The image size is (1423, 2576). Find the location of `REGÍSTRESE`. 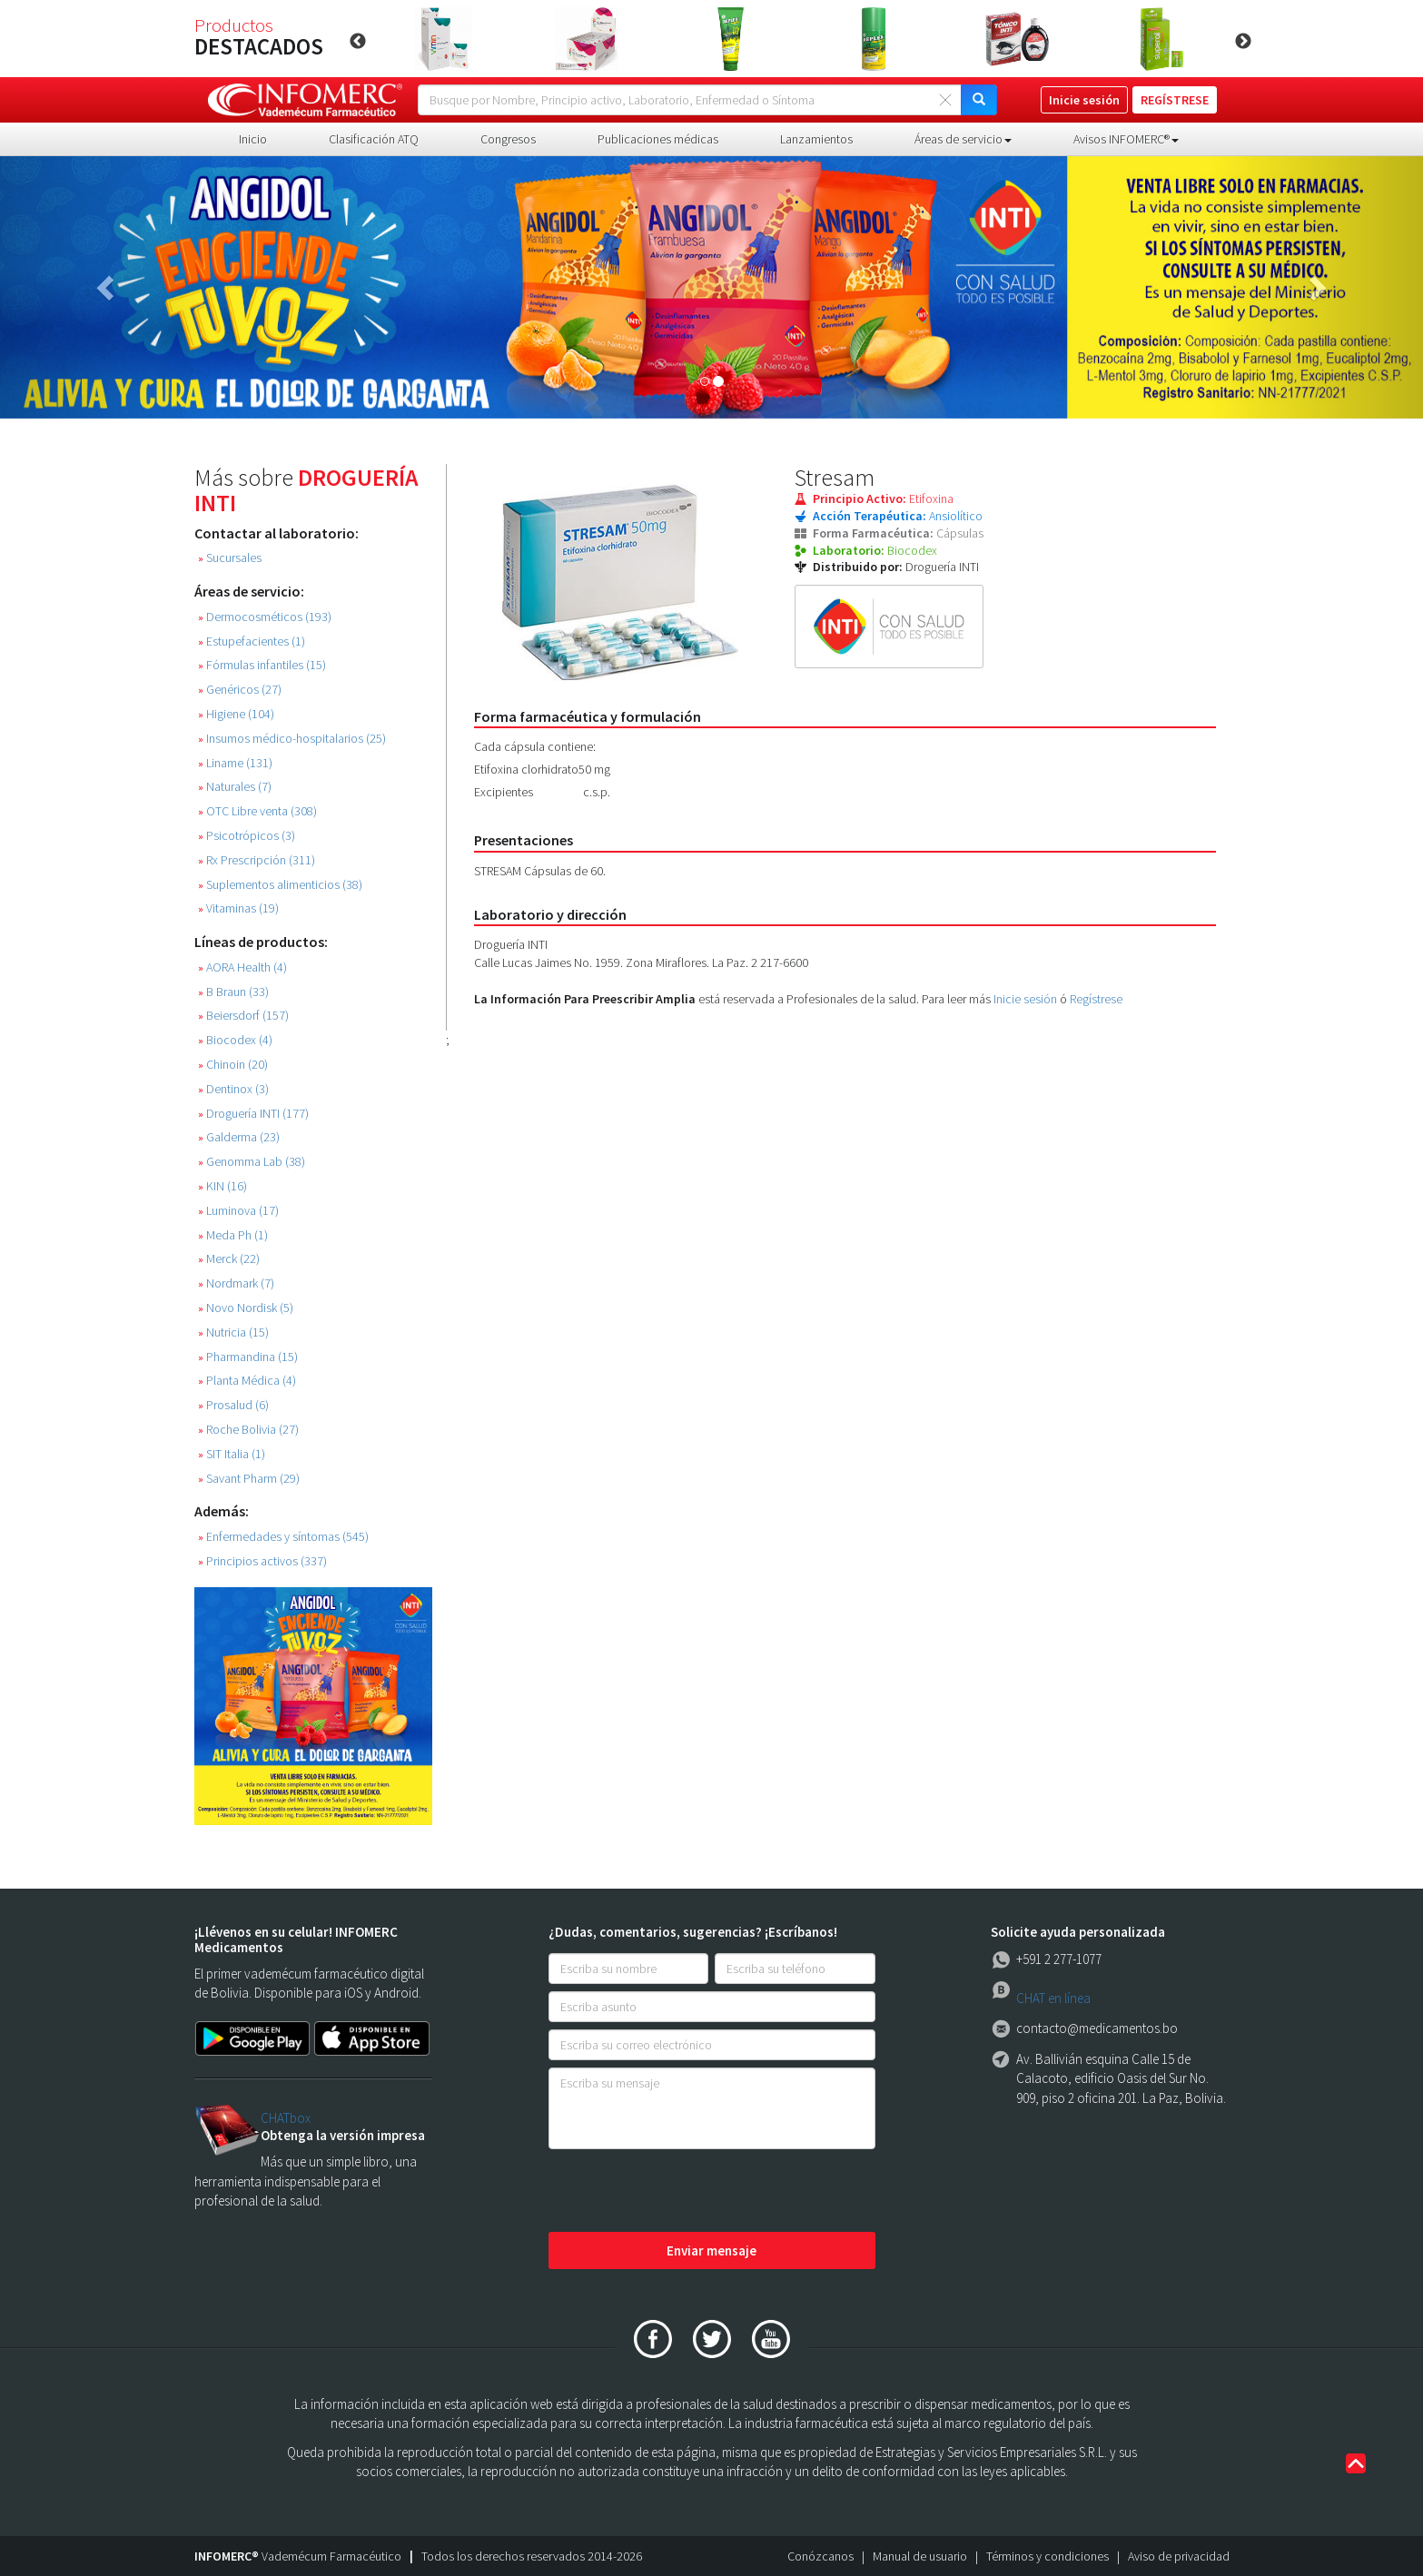

REGÍSTRESE is located at coordinates (1175, 100).